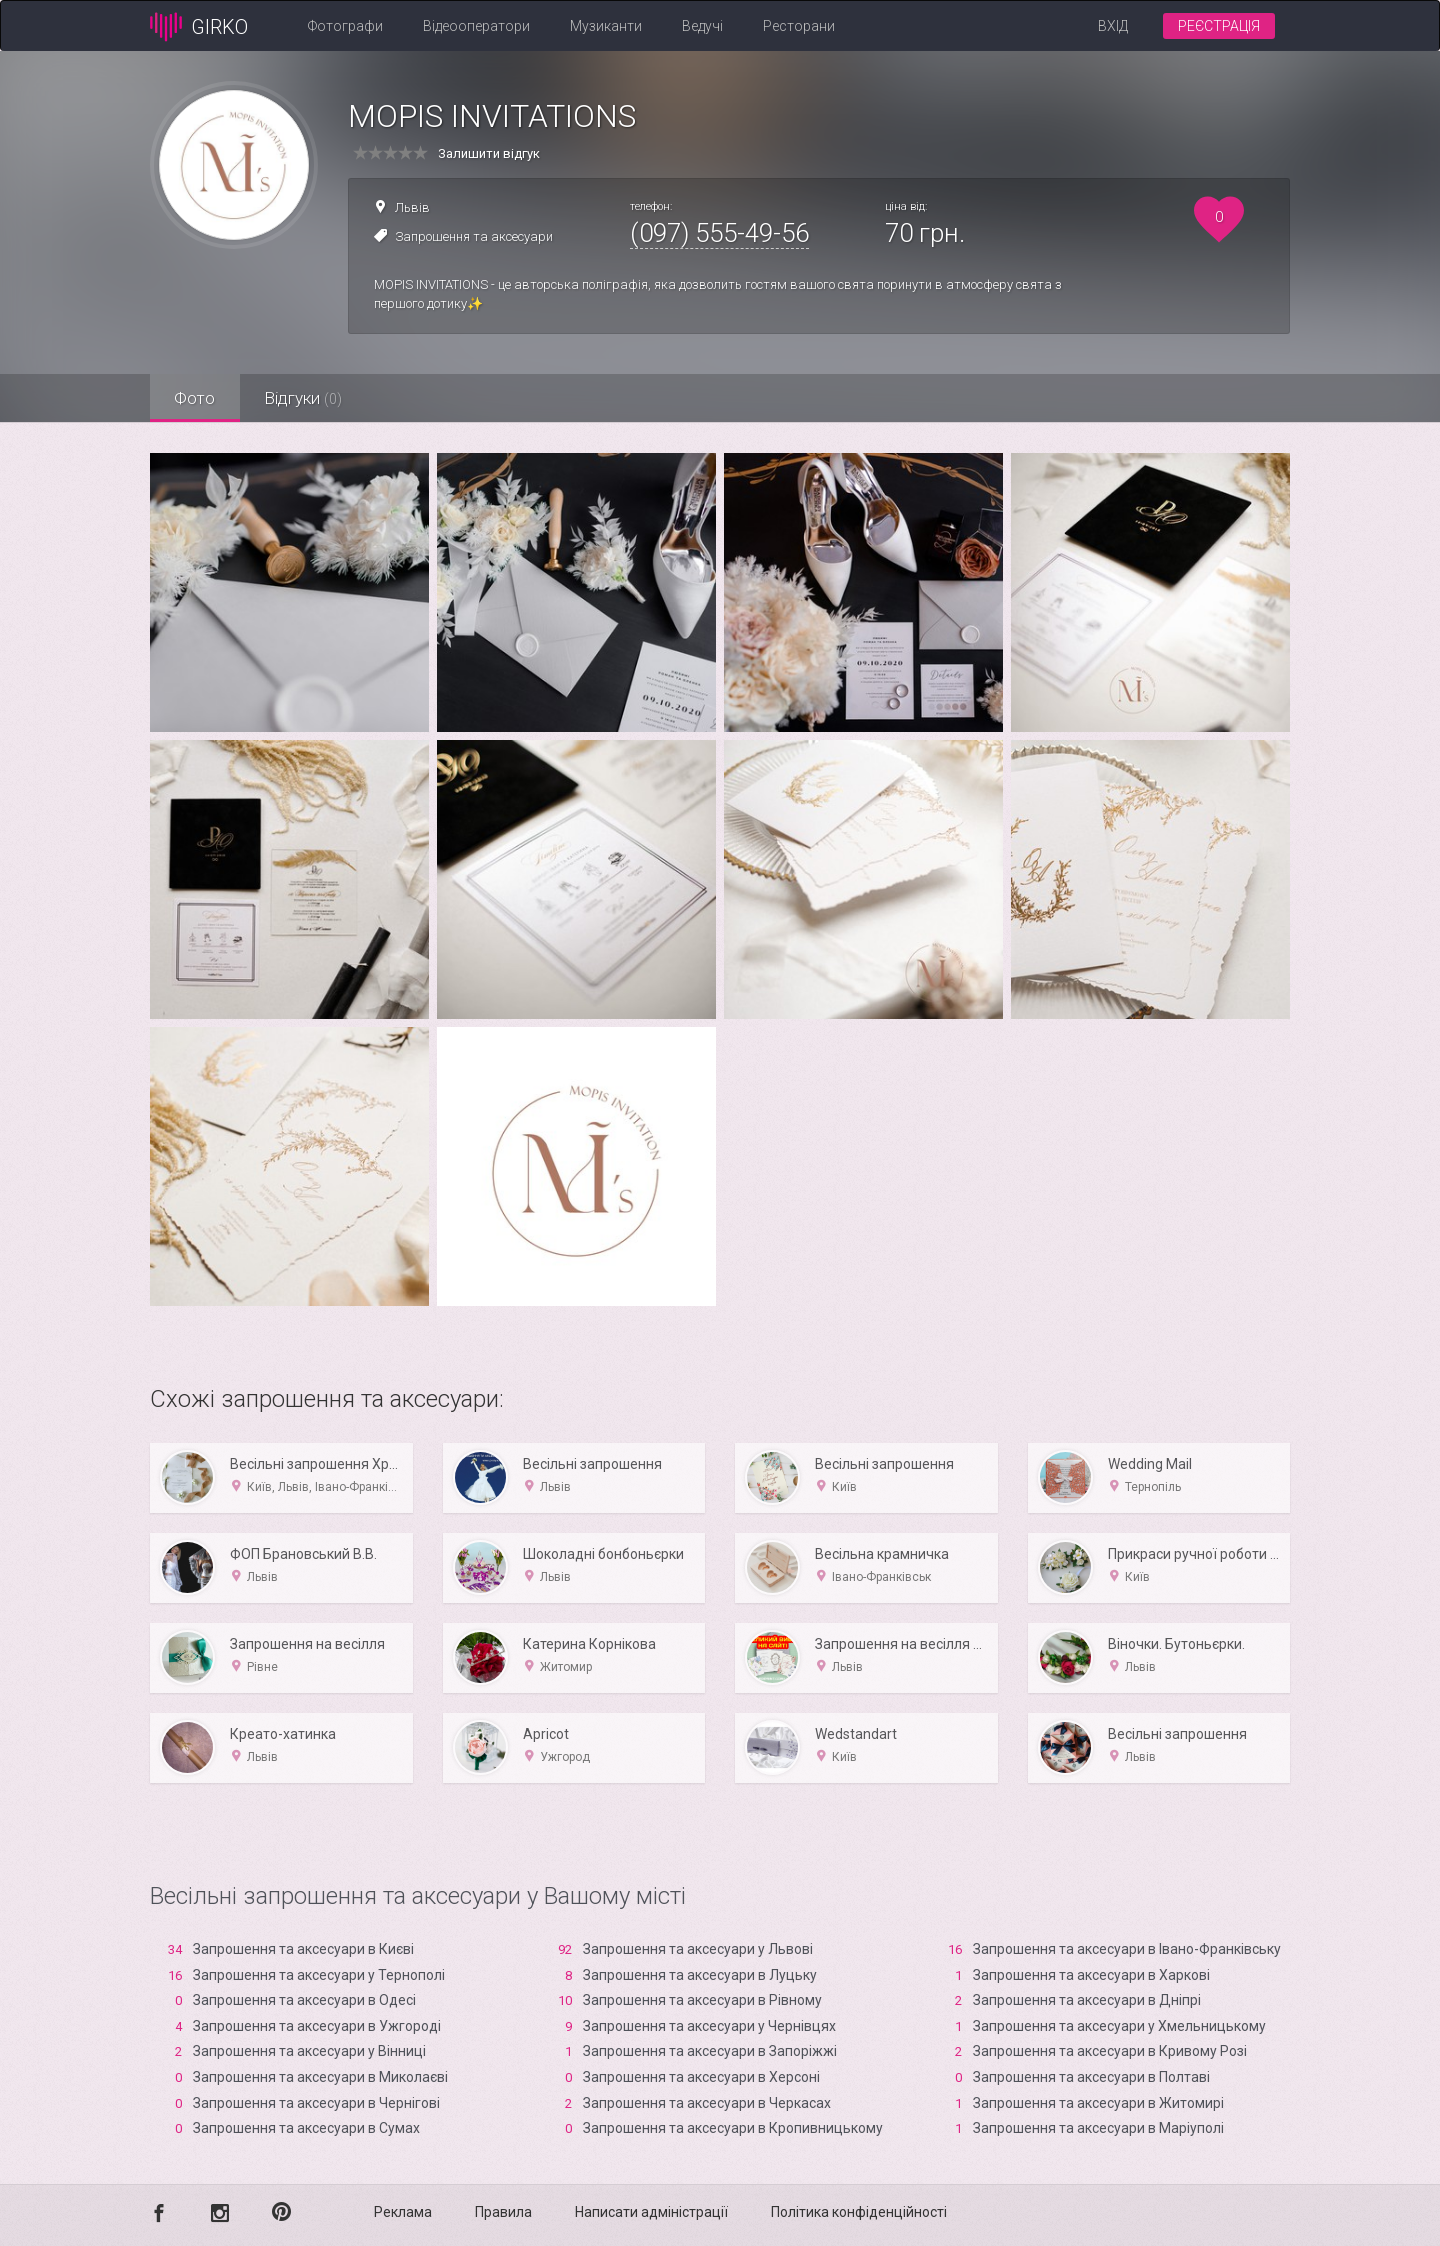 The height and width of the screenshot is (2246, 1440). What do you see at coordinates (799, 26) in the screenshot?
I see `Ресторани` at bounding box center [799, 26].